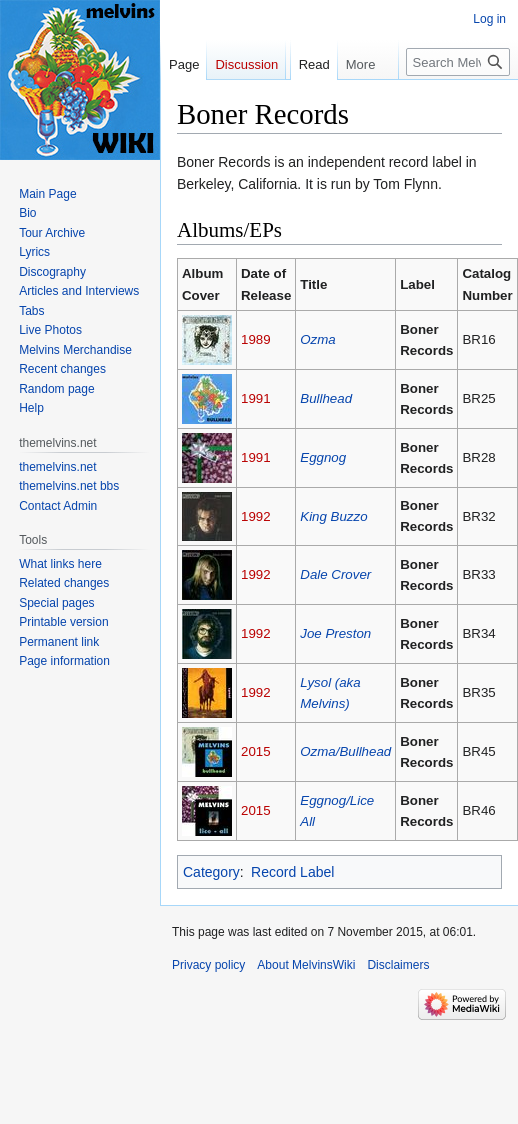  I want to click on Eggnog, so click(323, 457).